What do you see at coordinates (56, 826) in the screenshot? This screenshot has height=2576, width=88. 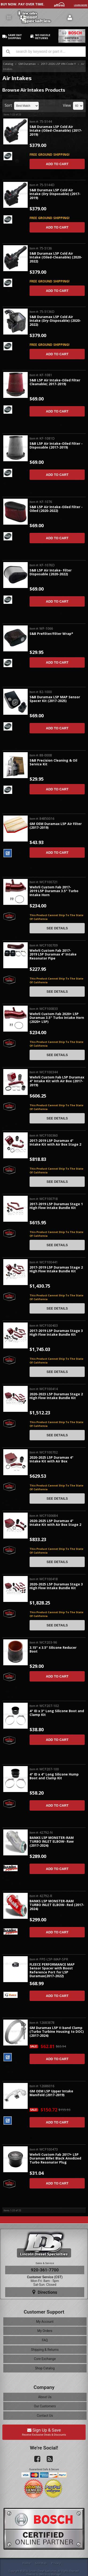 I see `GM OEM Duramax L5P Air Filter (2017-2019)` at bounding box center [56, 826].